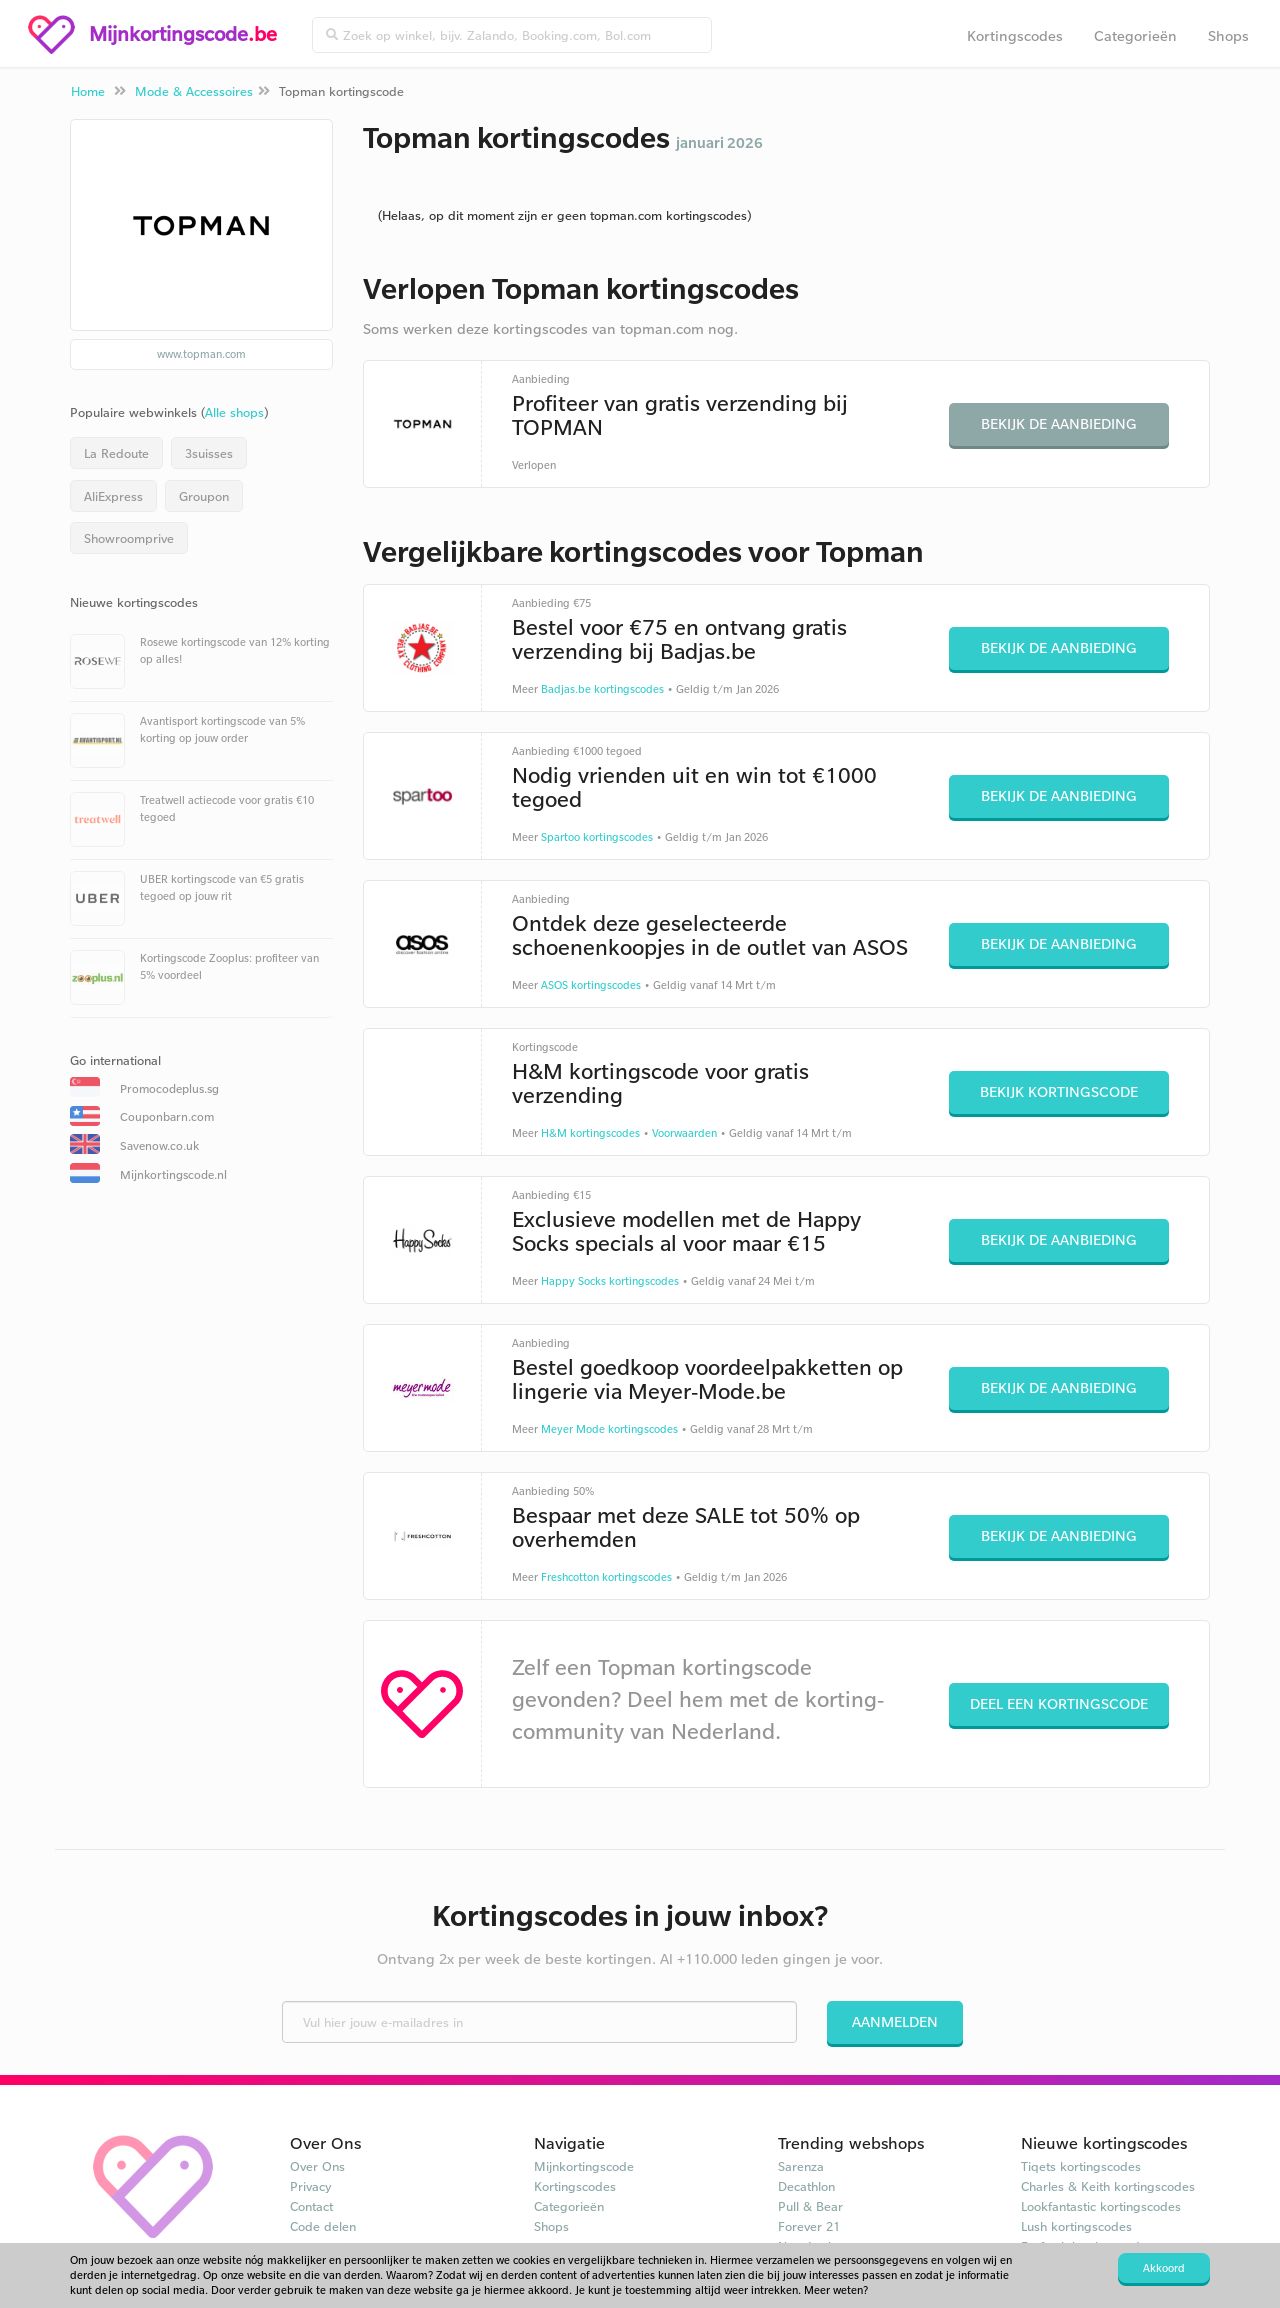 This screenshot has width=1280, height=2308. Describe the element at coordinates (116, 453) in the screenshot. I see `La Redoute` at that location.